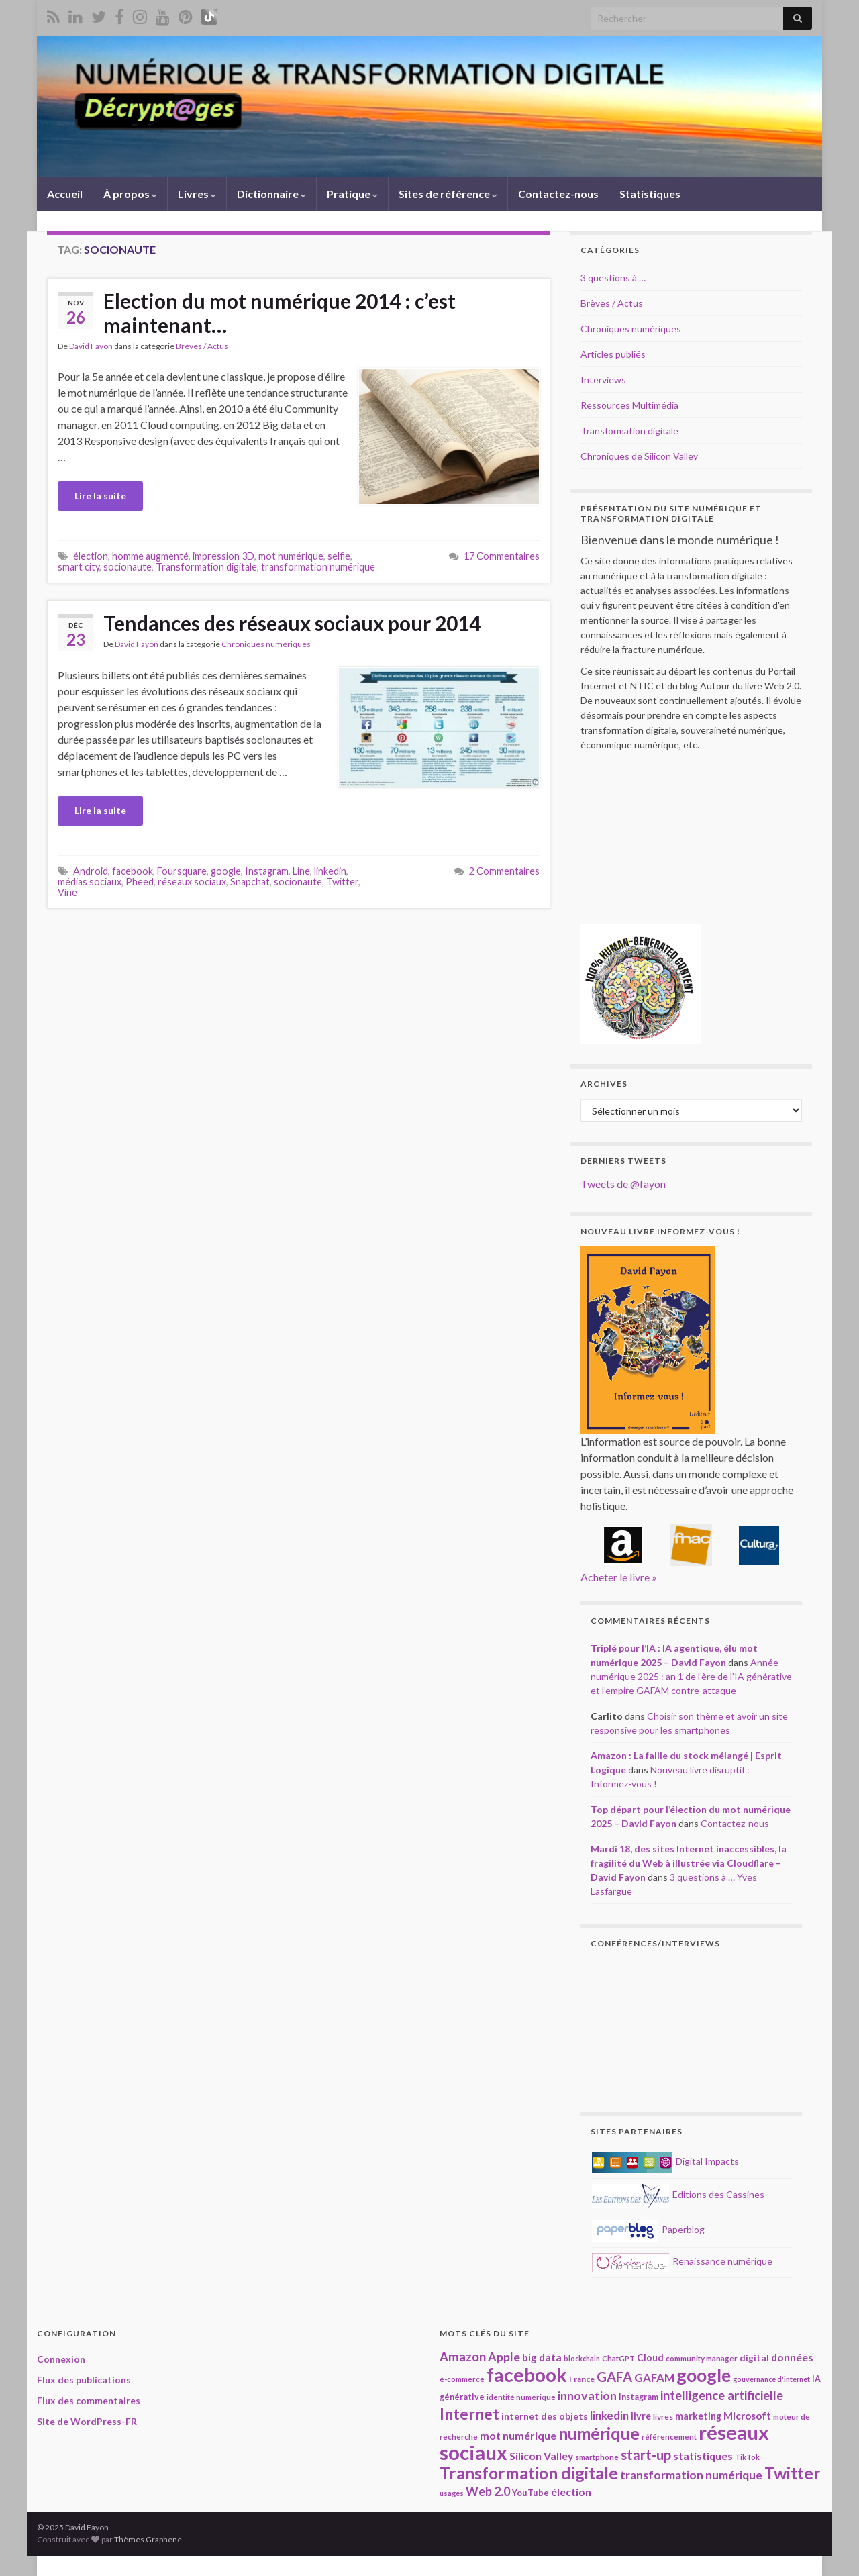 The width and height of the screenshot is (859, 2576). I want to click on Flux des commentaires, so click(88, 2400).